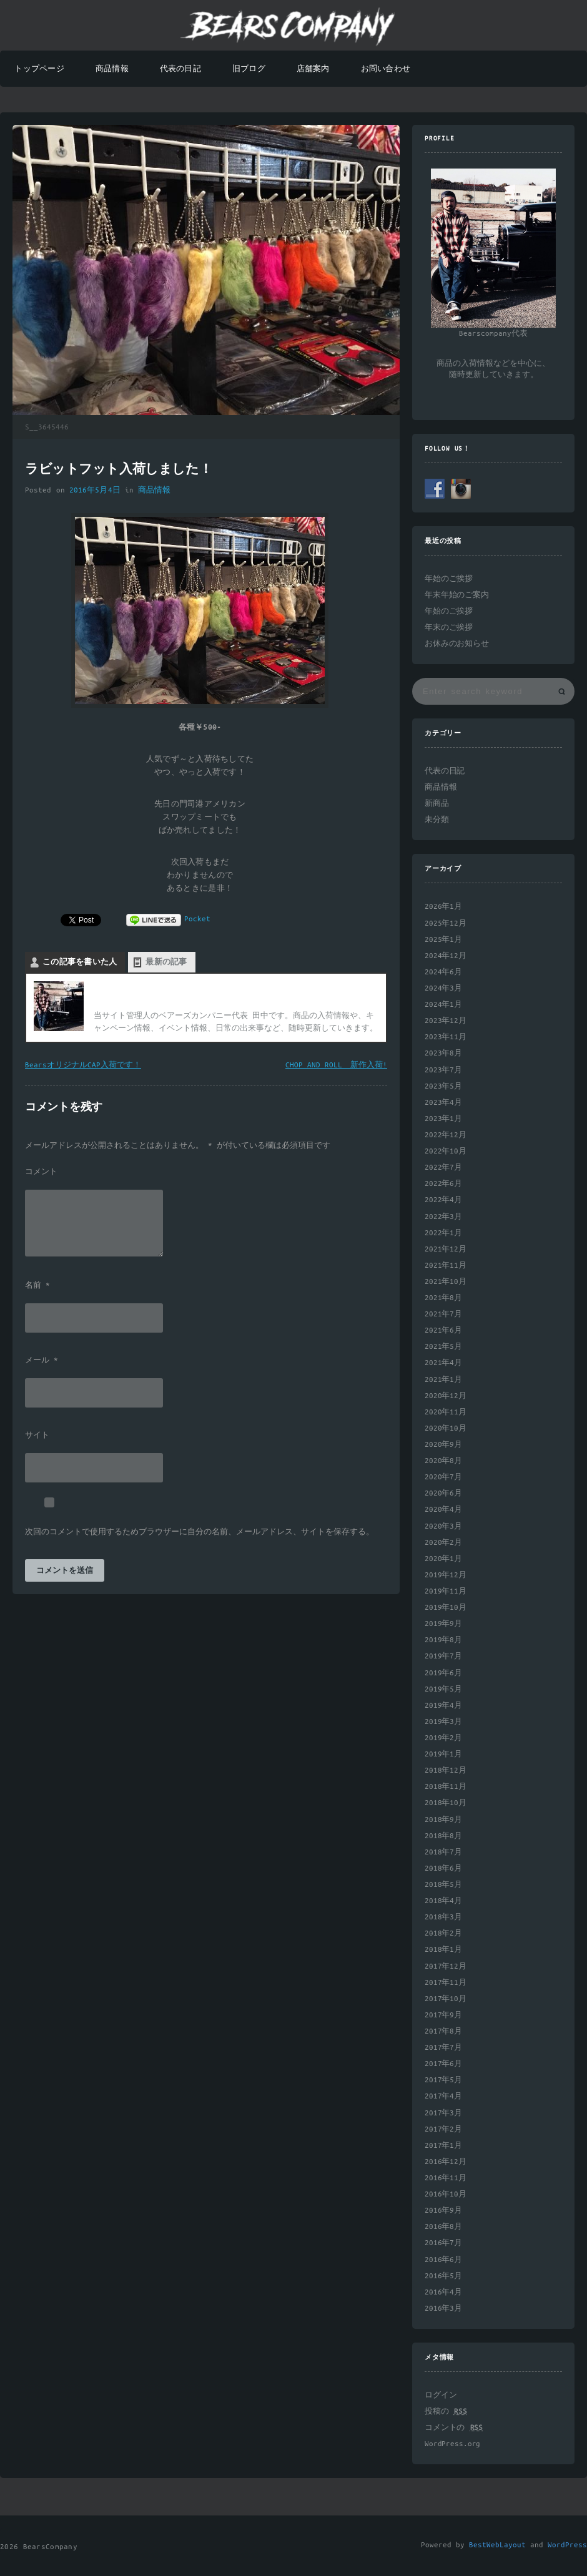  What do you see at coordinates (457, 595) in the screenshot?
I see `年末年始のご案内` at bounding box center [457, 595].